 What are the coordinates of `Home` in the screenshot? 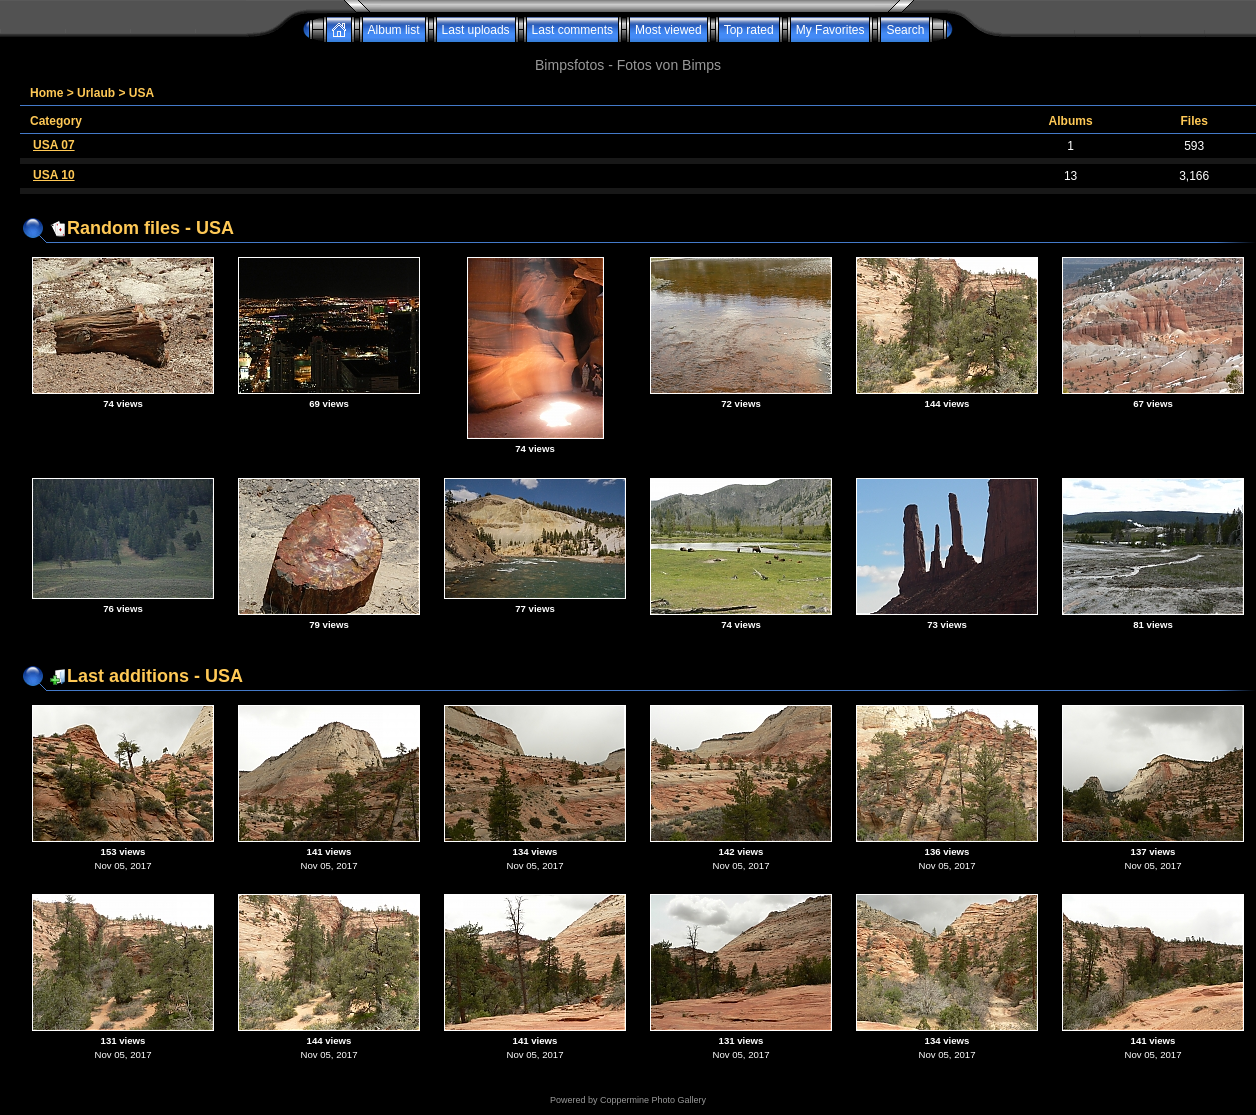 It's located at (46, 93).